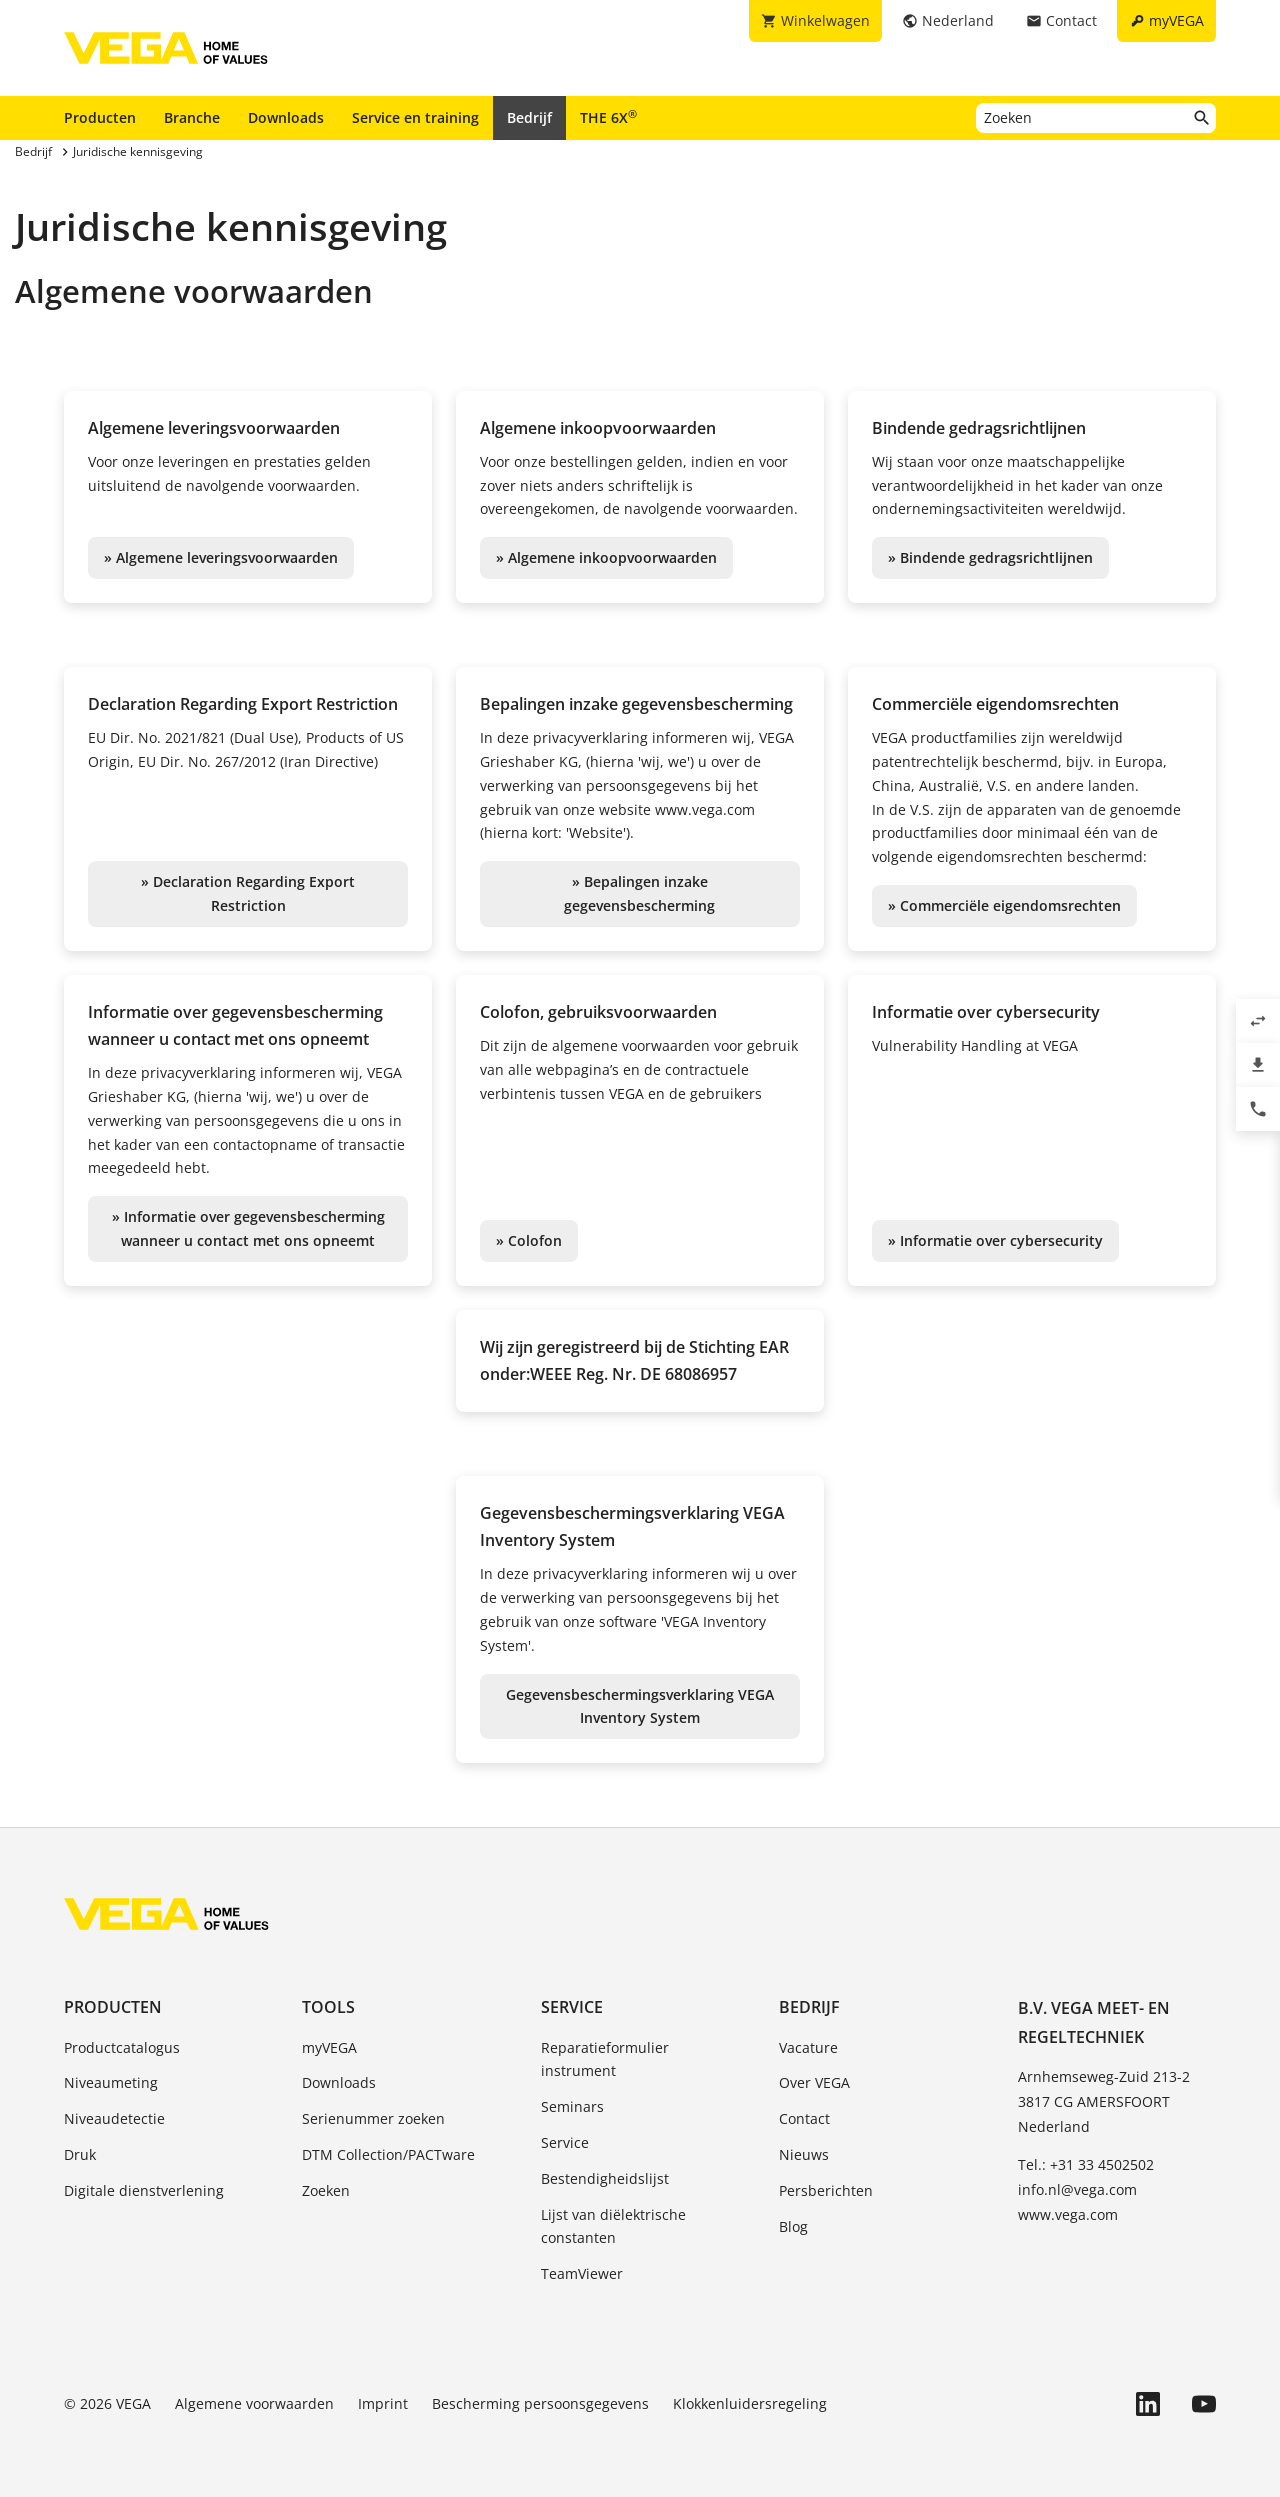 The width and height of the screenshot is (1280, 2497). I want to click on Gegevensbeschermingsverklaring VEGA Inventory System, so click(640, 1706).